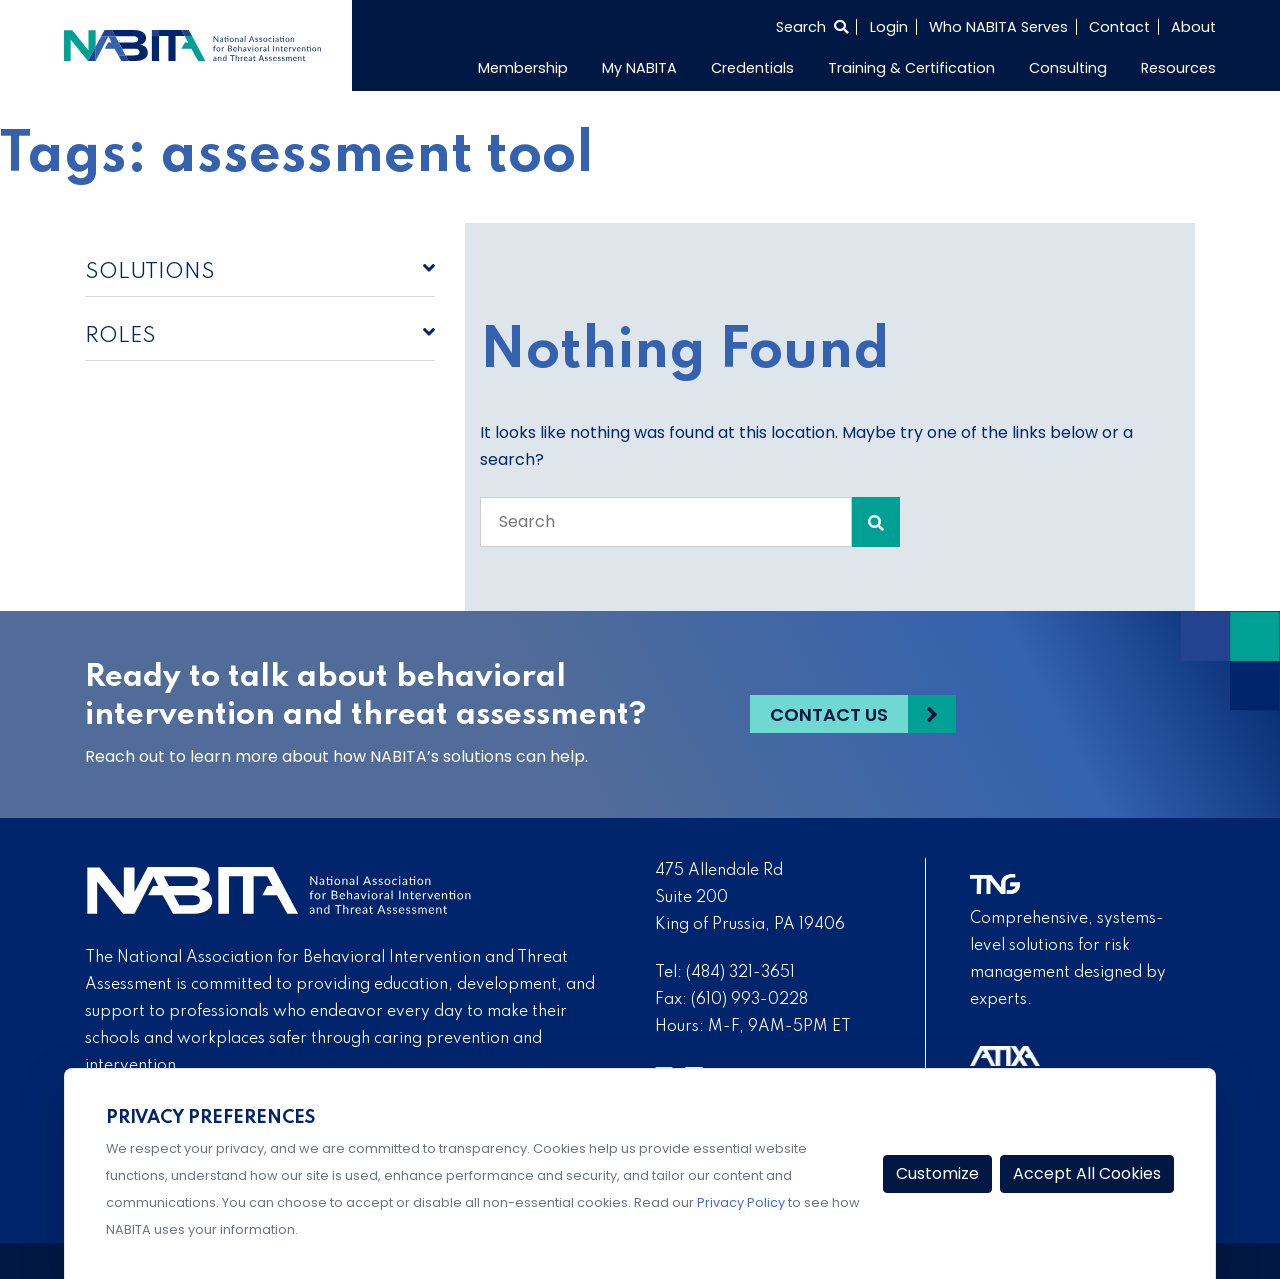 The image size is (1280, 1279). What do you see at coordinates (998, 27) in the screenshot?
I see `Who NABITA Serves` at bounding box center [998, 27].